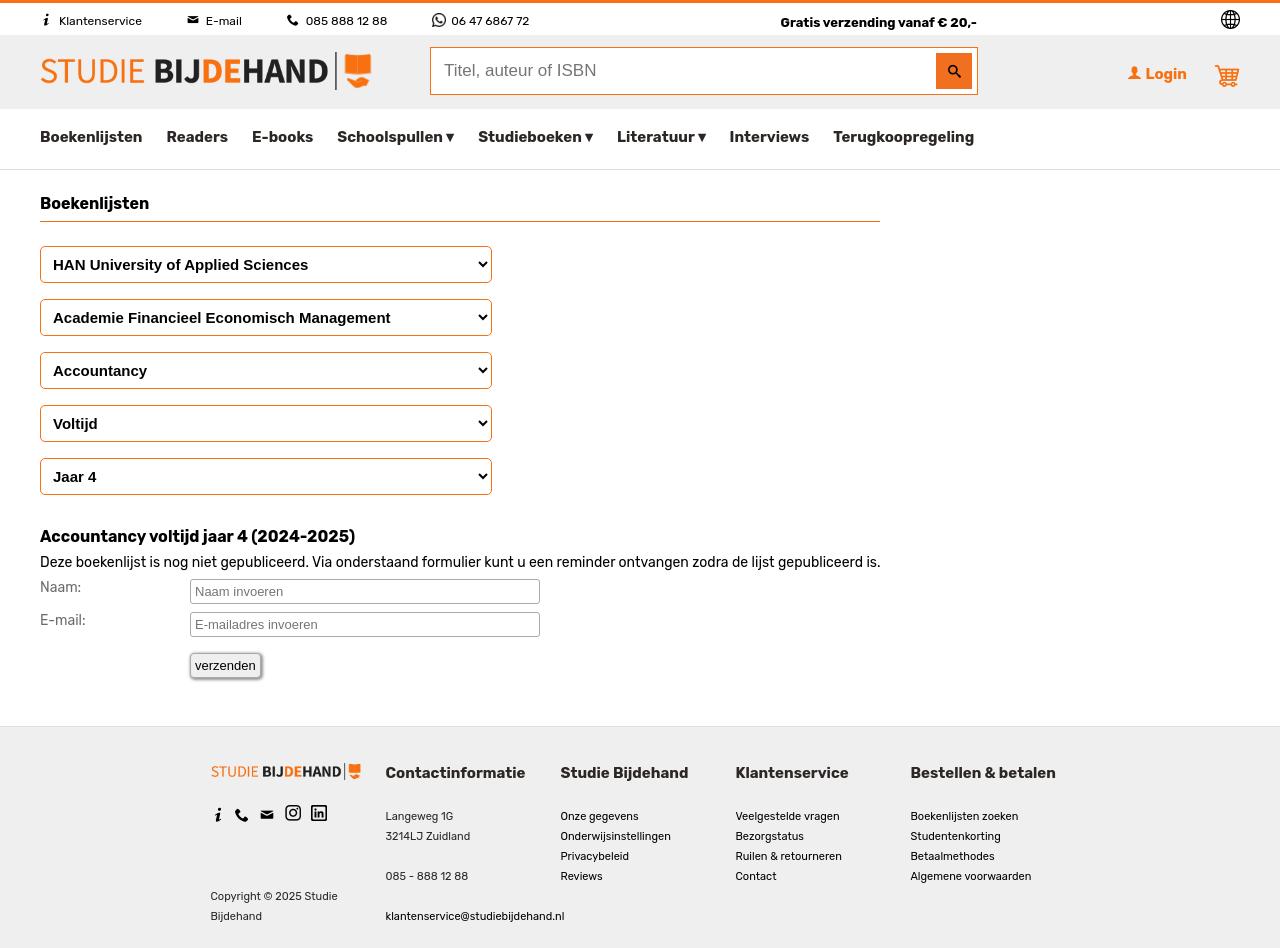  I want to click on Readers, so click(198, 137).